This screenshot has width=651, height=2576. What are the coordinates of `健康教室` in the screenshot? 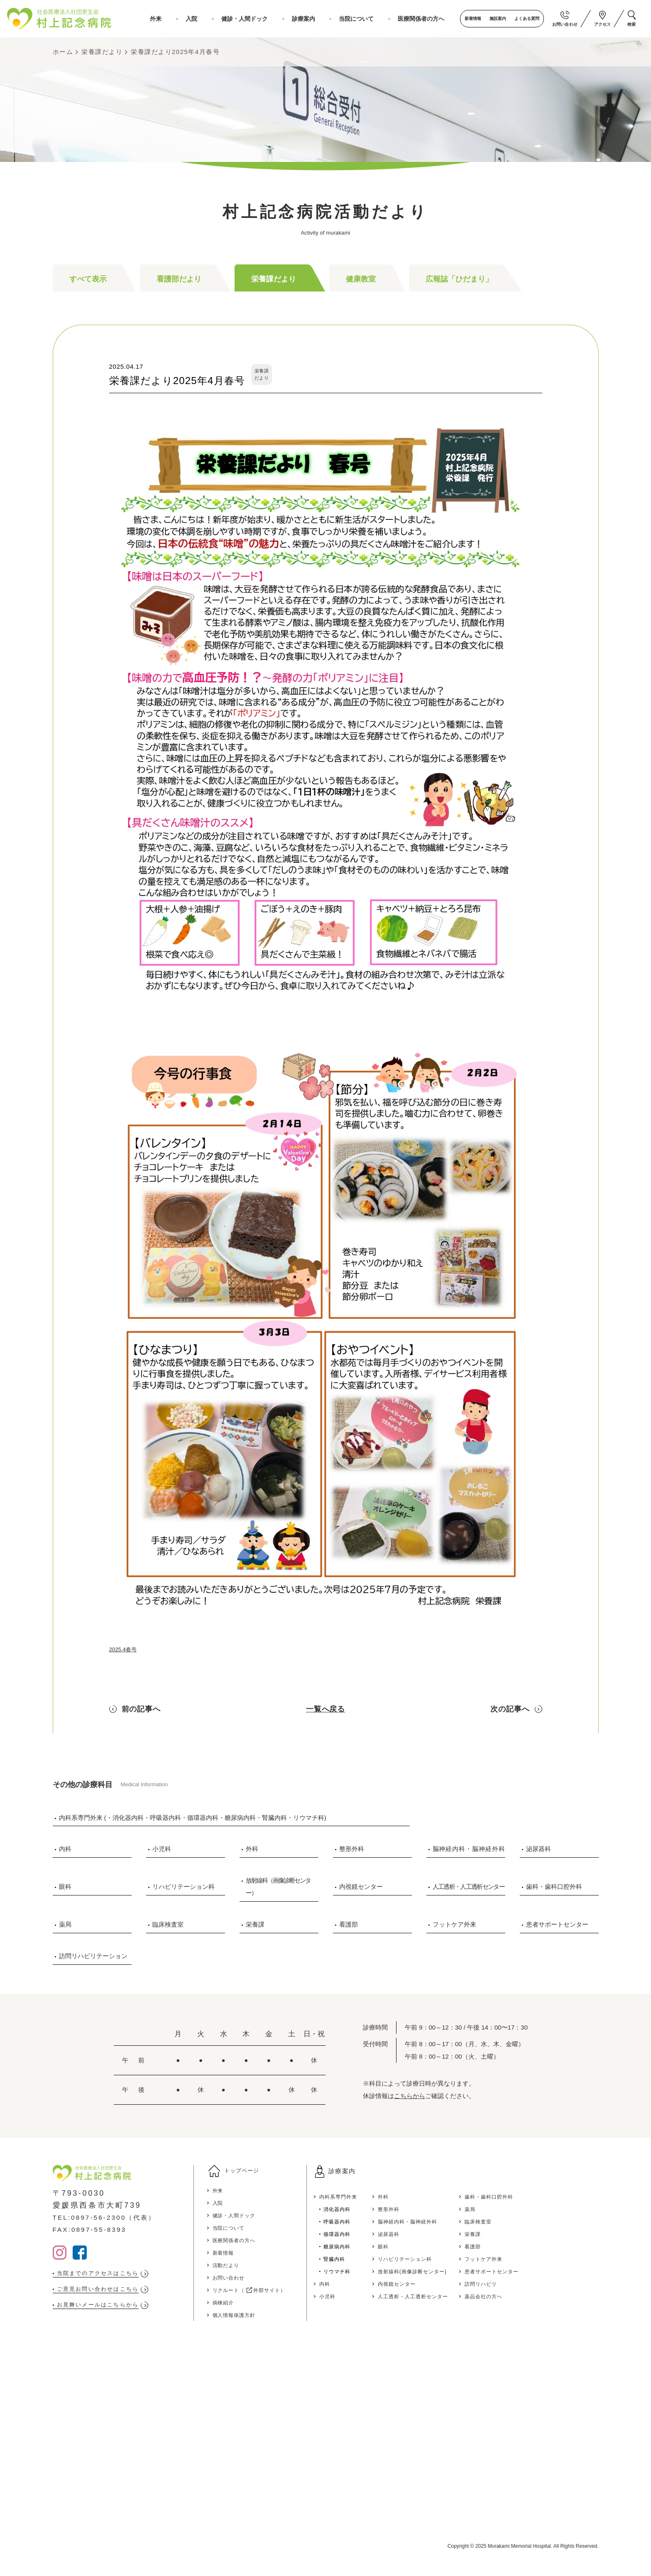 It's located at (361, 279).